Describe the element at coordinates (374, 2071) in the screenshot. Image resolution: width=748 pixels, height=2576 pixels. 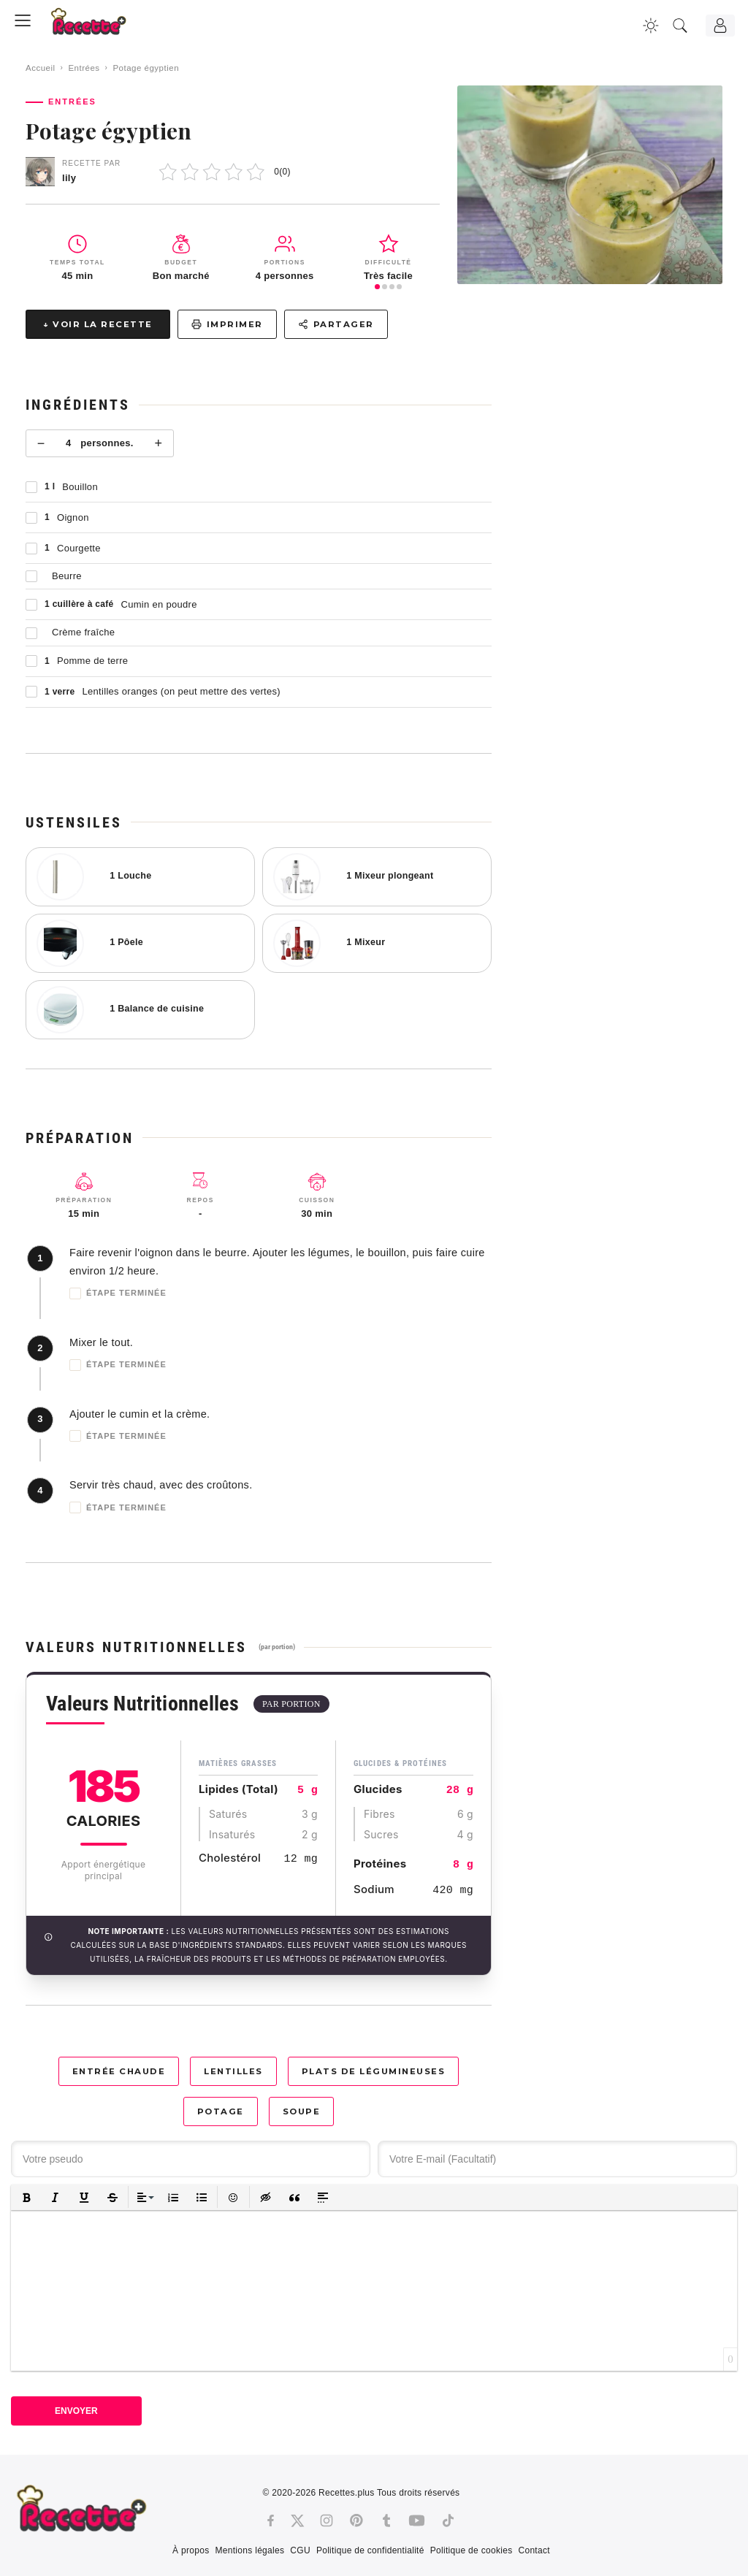
I see `Plats de légumineuses` at that location.